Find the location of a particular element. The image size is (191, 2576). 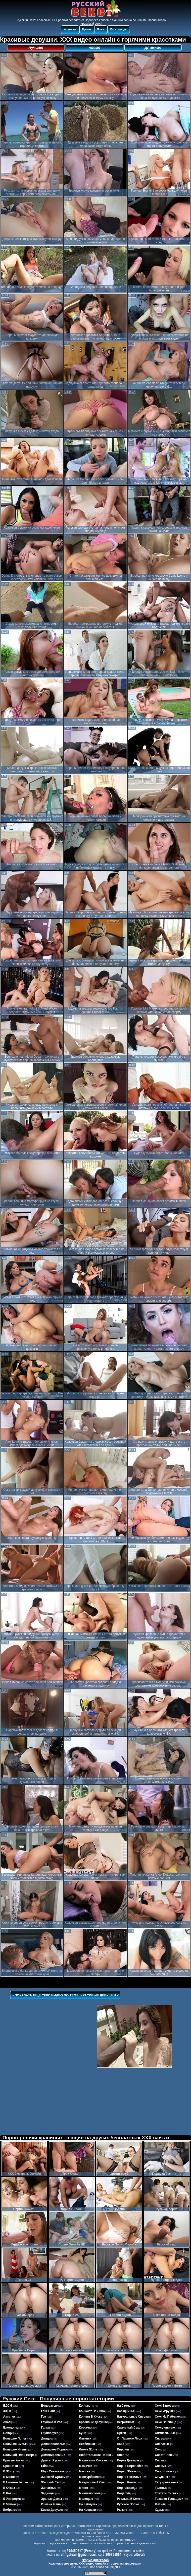

мастурбация is located at coordinates (89, 2477).